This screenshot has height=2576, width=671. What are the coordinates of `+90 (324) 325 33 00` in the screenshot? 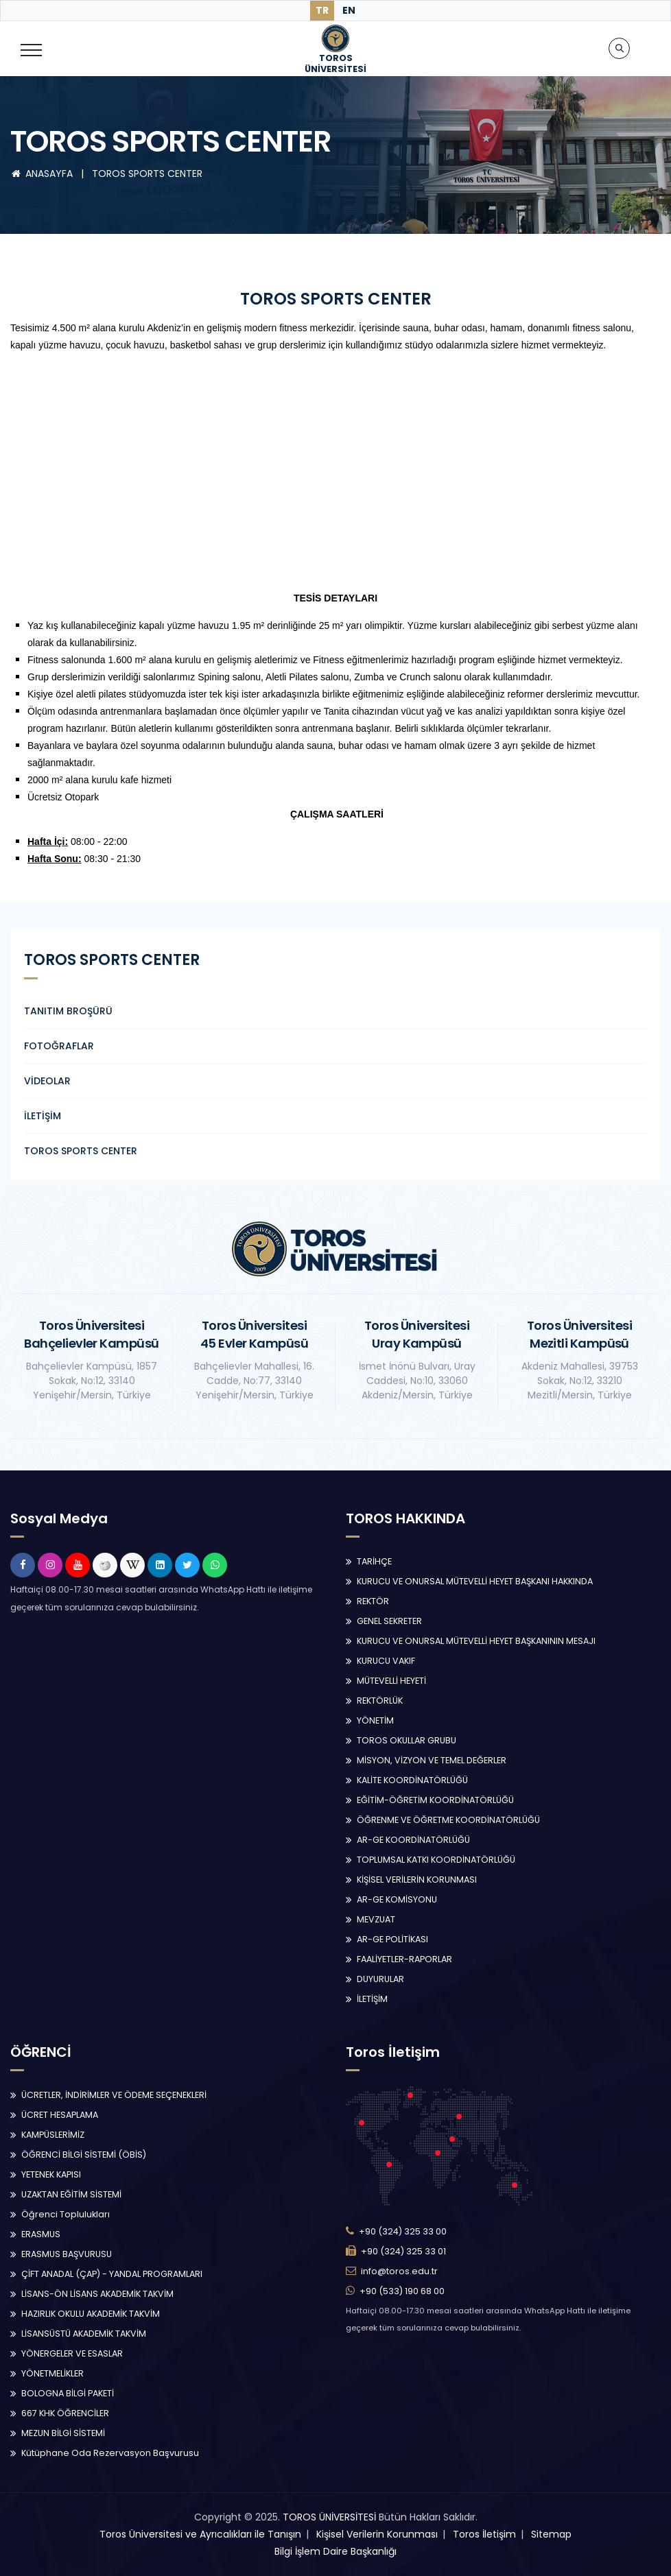 It's located at (403, 2231).